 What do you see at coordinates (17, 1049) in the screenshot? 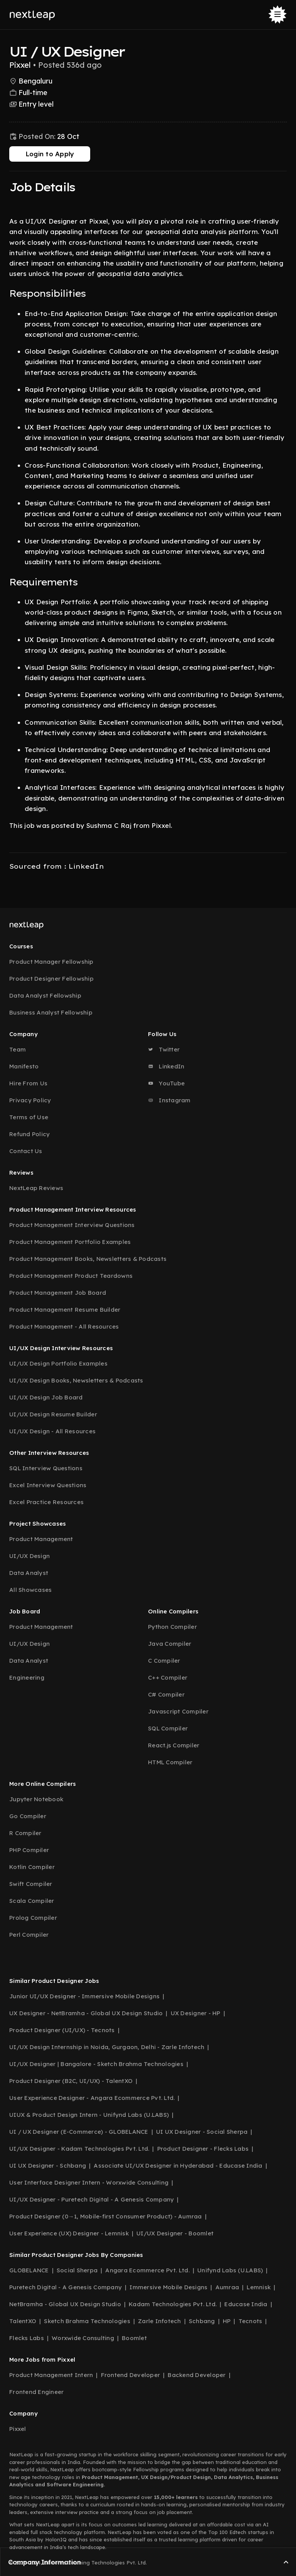
I see `Team` at bounding box center [17, 1049].